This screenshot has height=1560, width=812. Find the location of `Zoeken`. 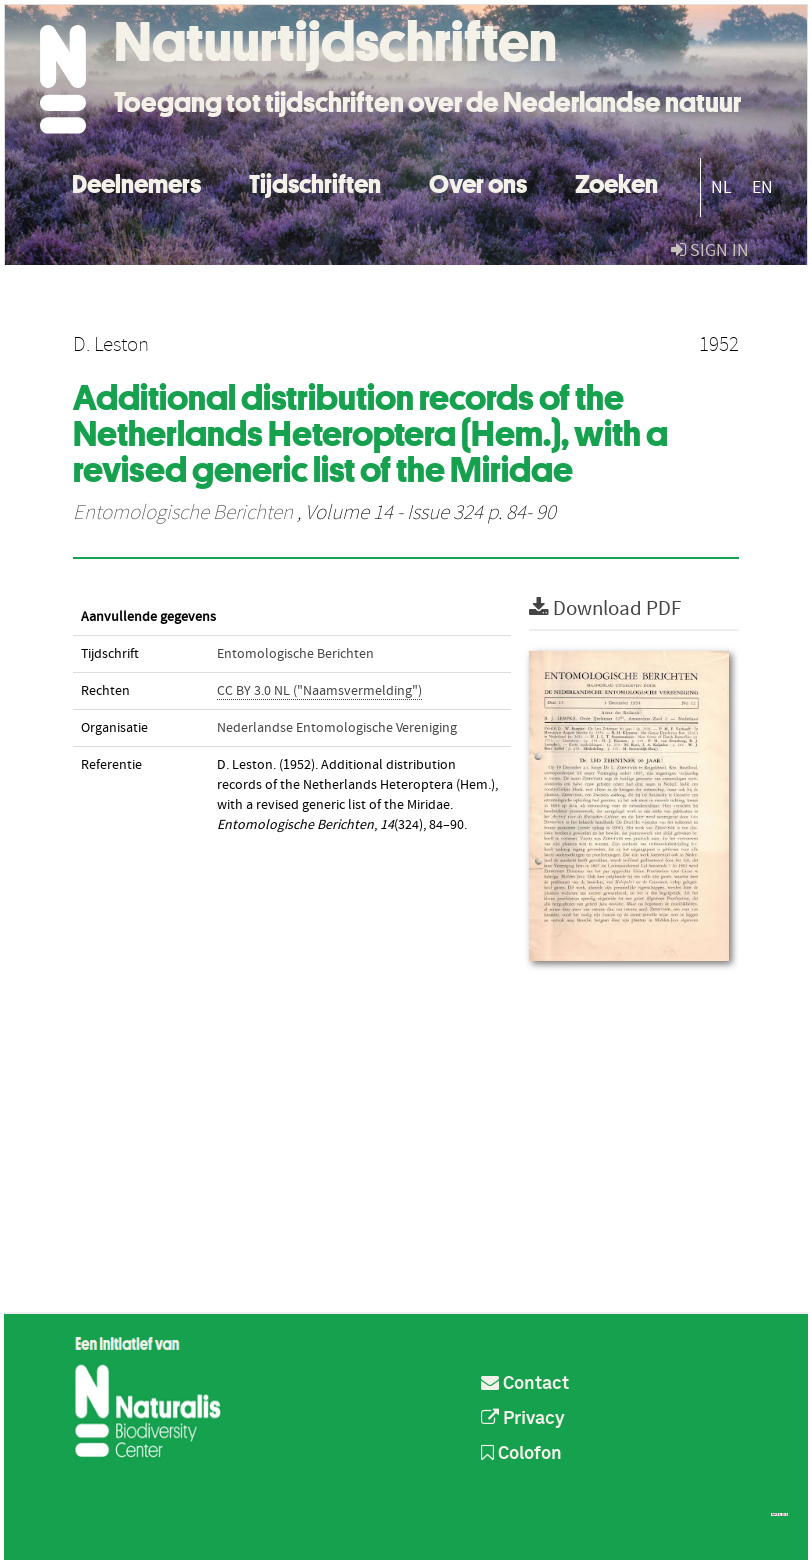

Zoeken is located at coordinates (616, 181).